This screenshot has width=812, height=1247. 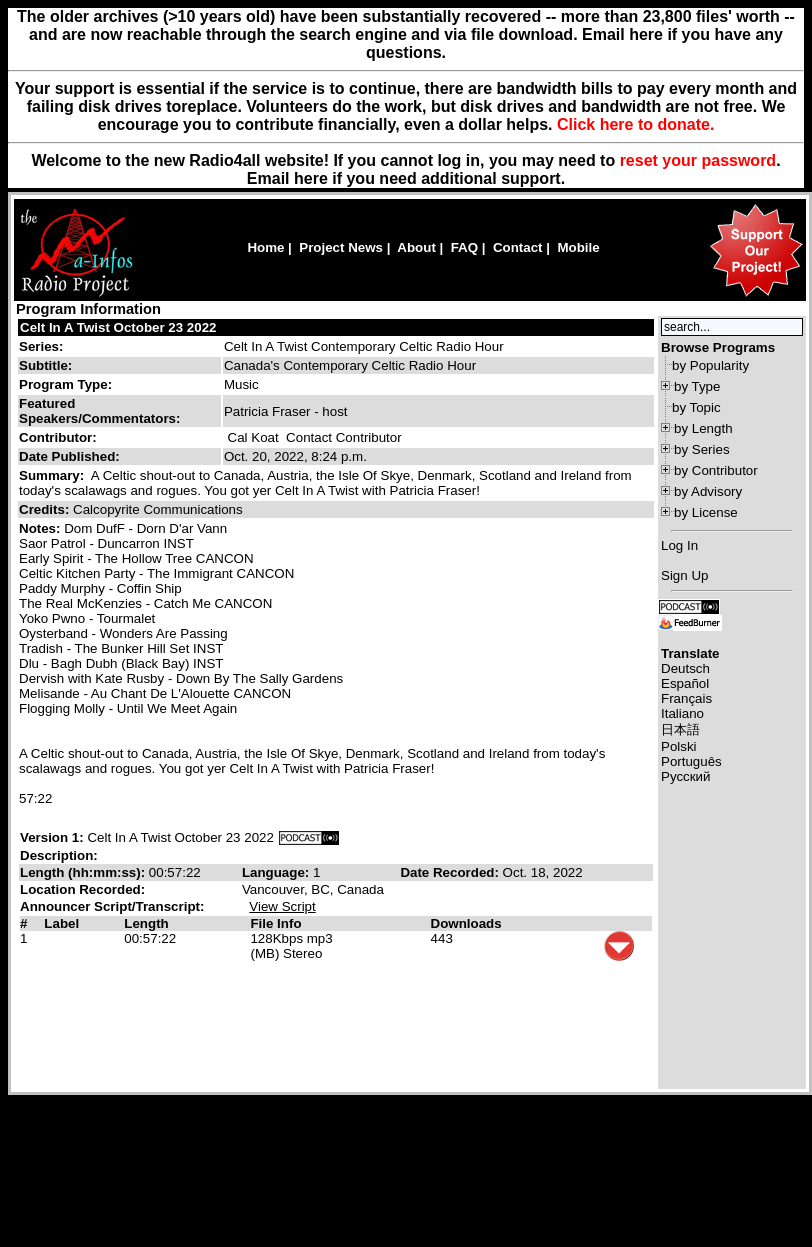 I want to click on Celt In A Twist October 23 2022, so click(x=118, y=327).